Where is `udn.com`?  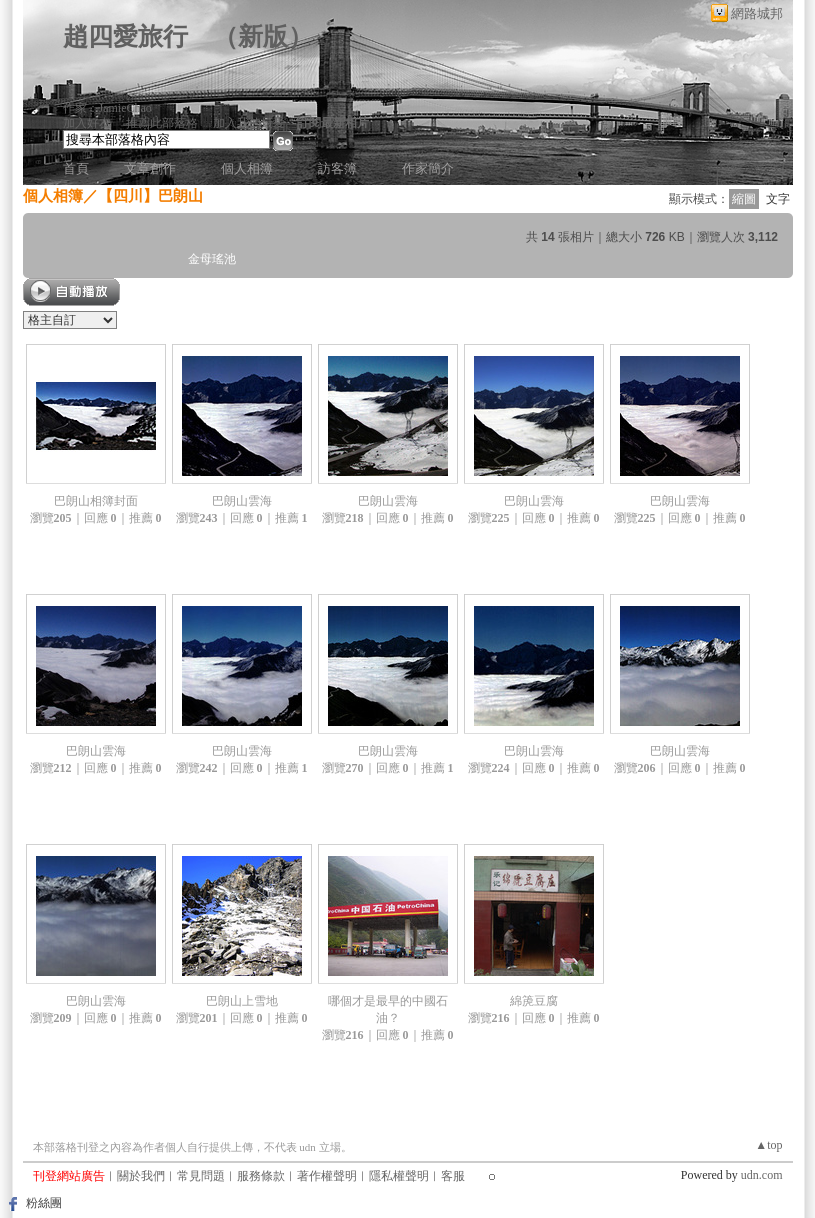 udn.com is located at coordinates (762, 1175).